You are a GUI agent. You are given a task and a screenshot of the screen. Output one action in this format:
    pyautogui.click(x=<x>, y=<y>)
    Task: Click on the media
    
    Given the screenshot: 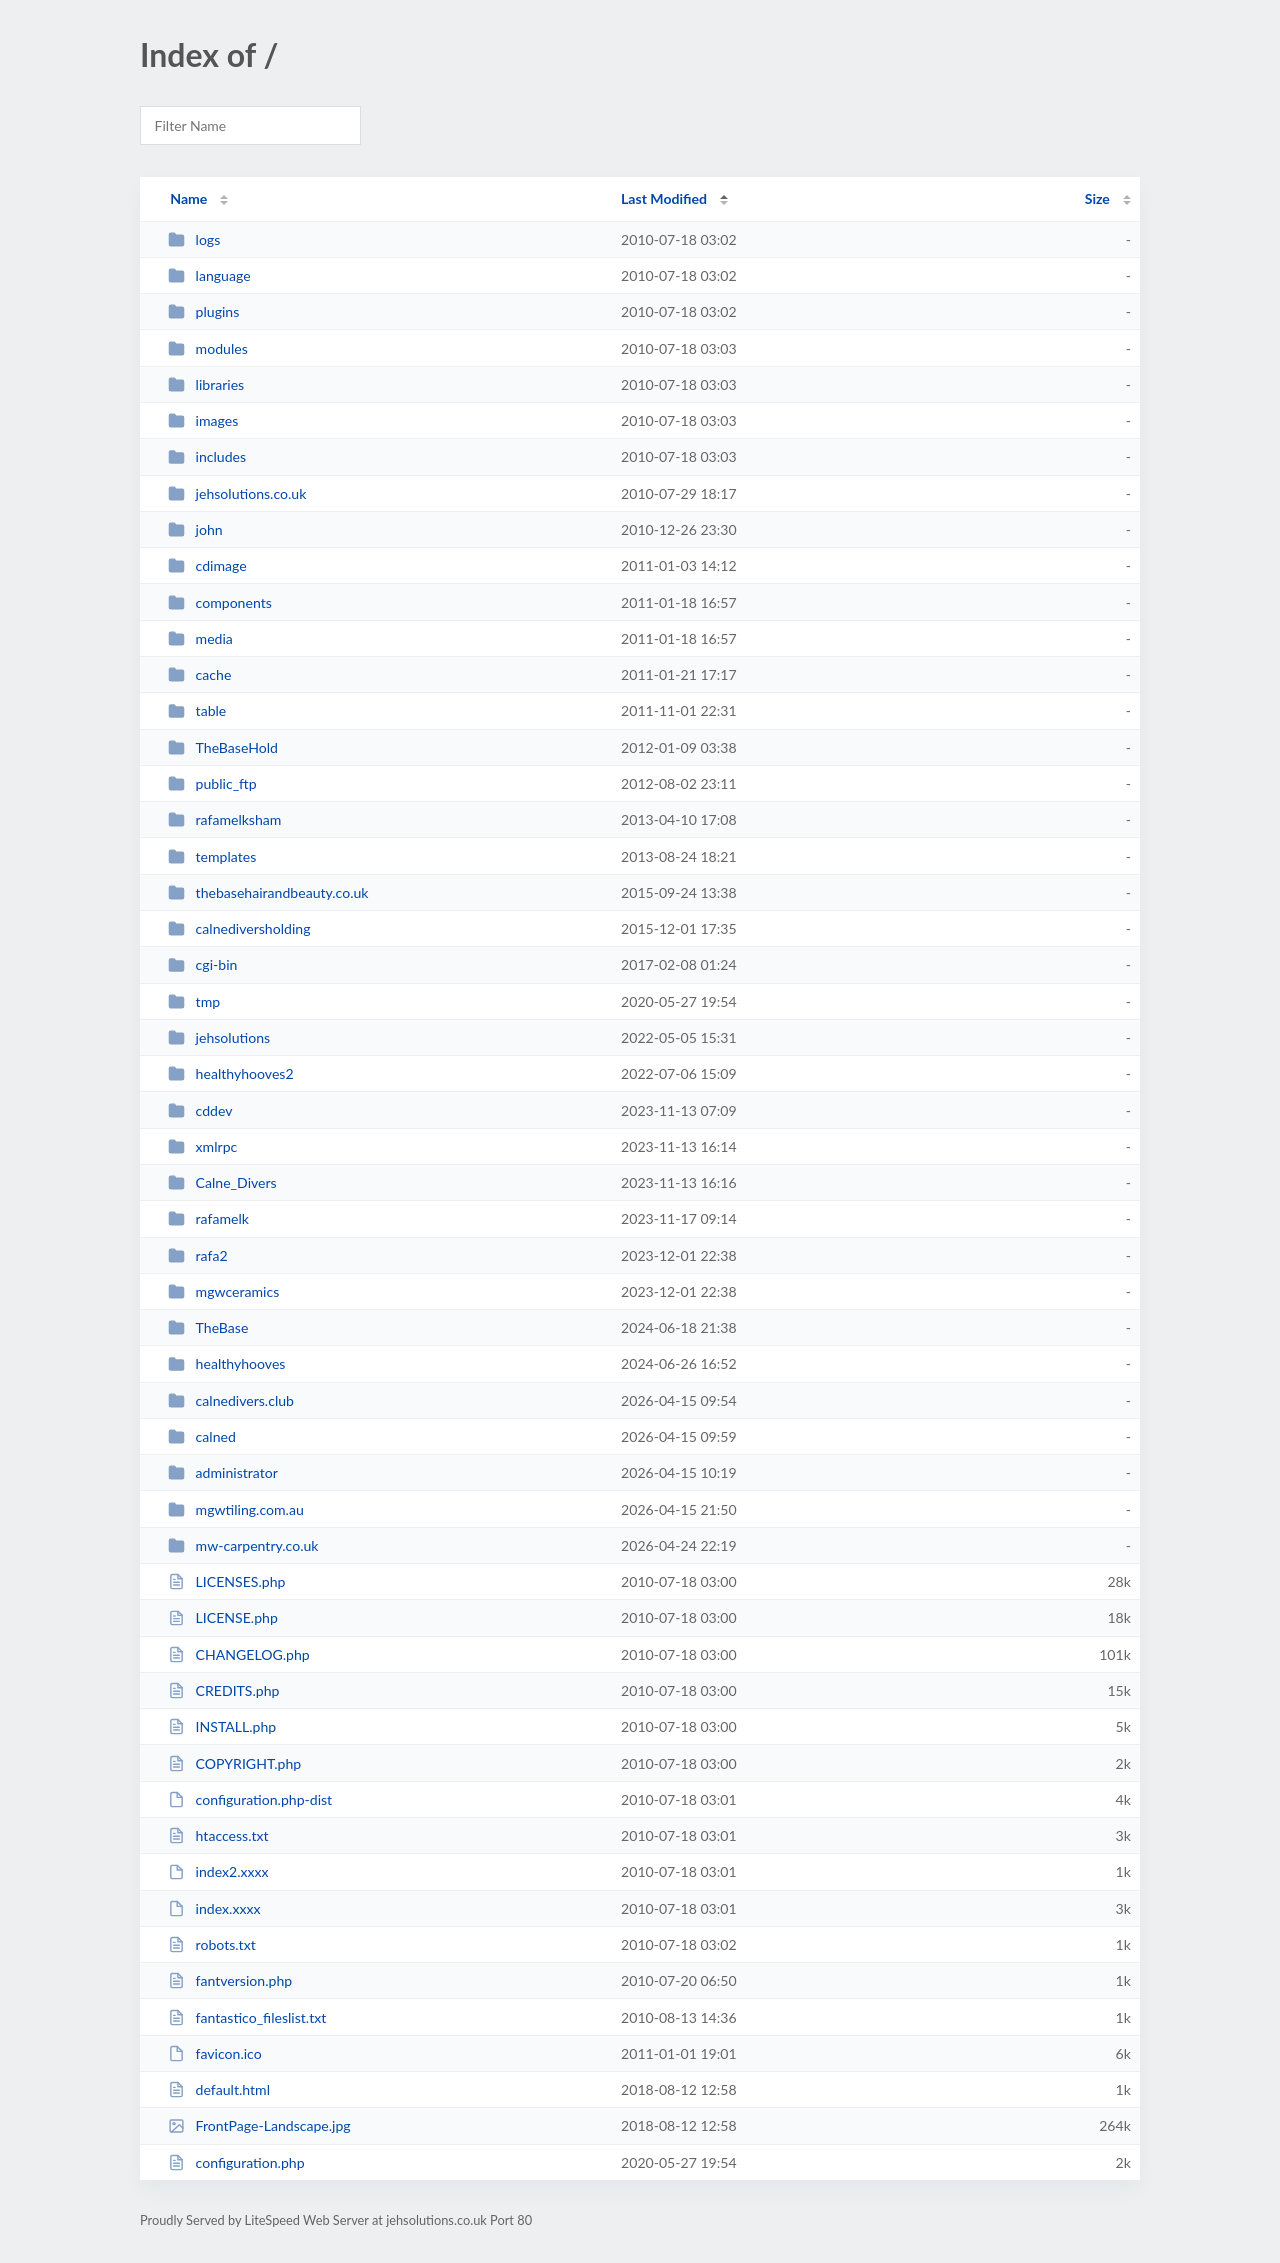 What is the action you would take?
    pyautogui.click(x=200, y=638)
    